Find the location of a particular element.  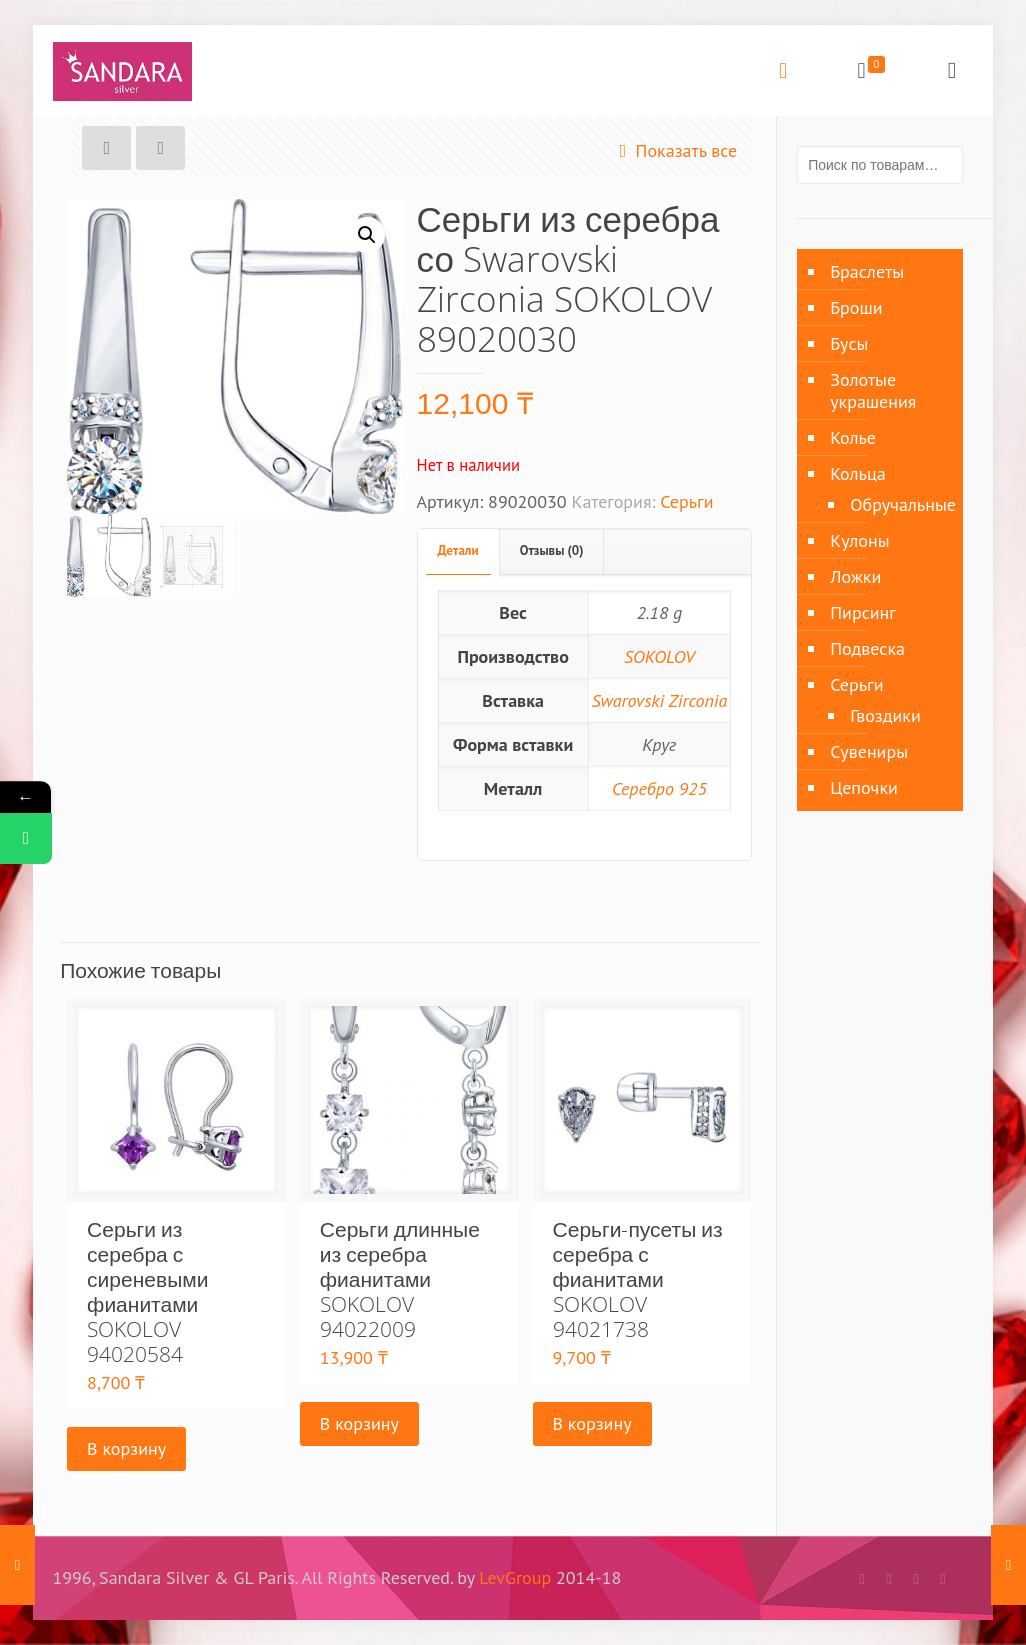

Гвоздики is located at coordinates (885, 715).